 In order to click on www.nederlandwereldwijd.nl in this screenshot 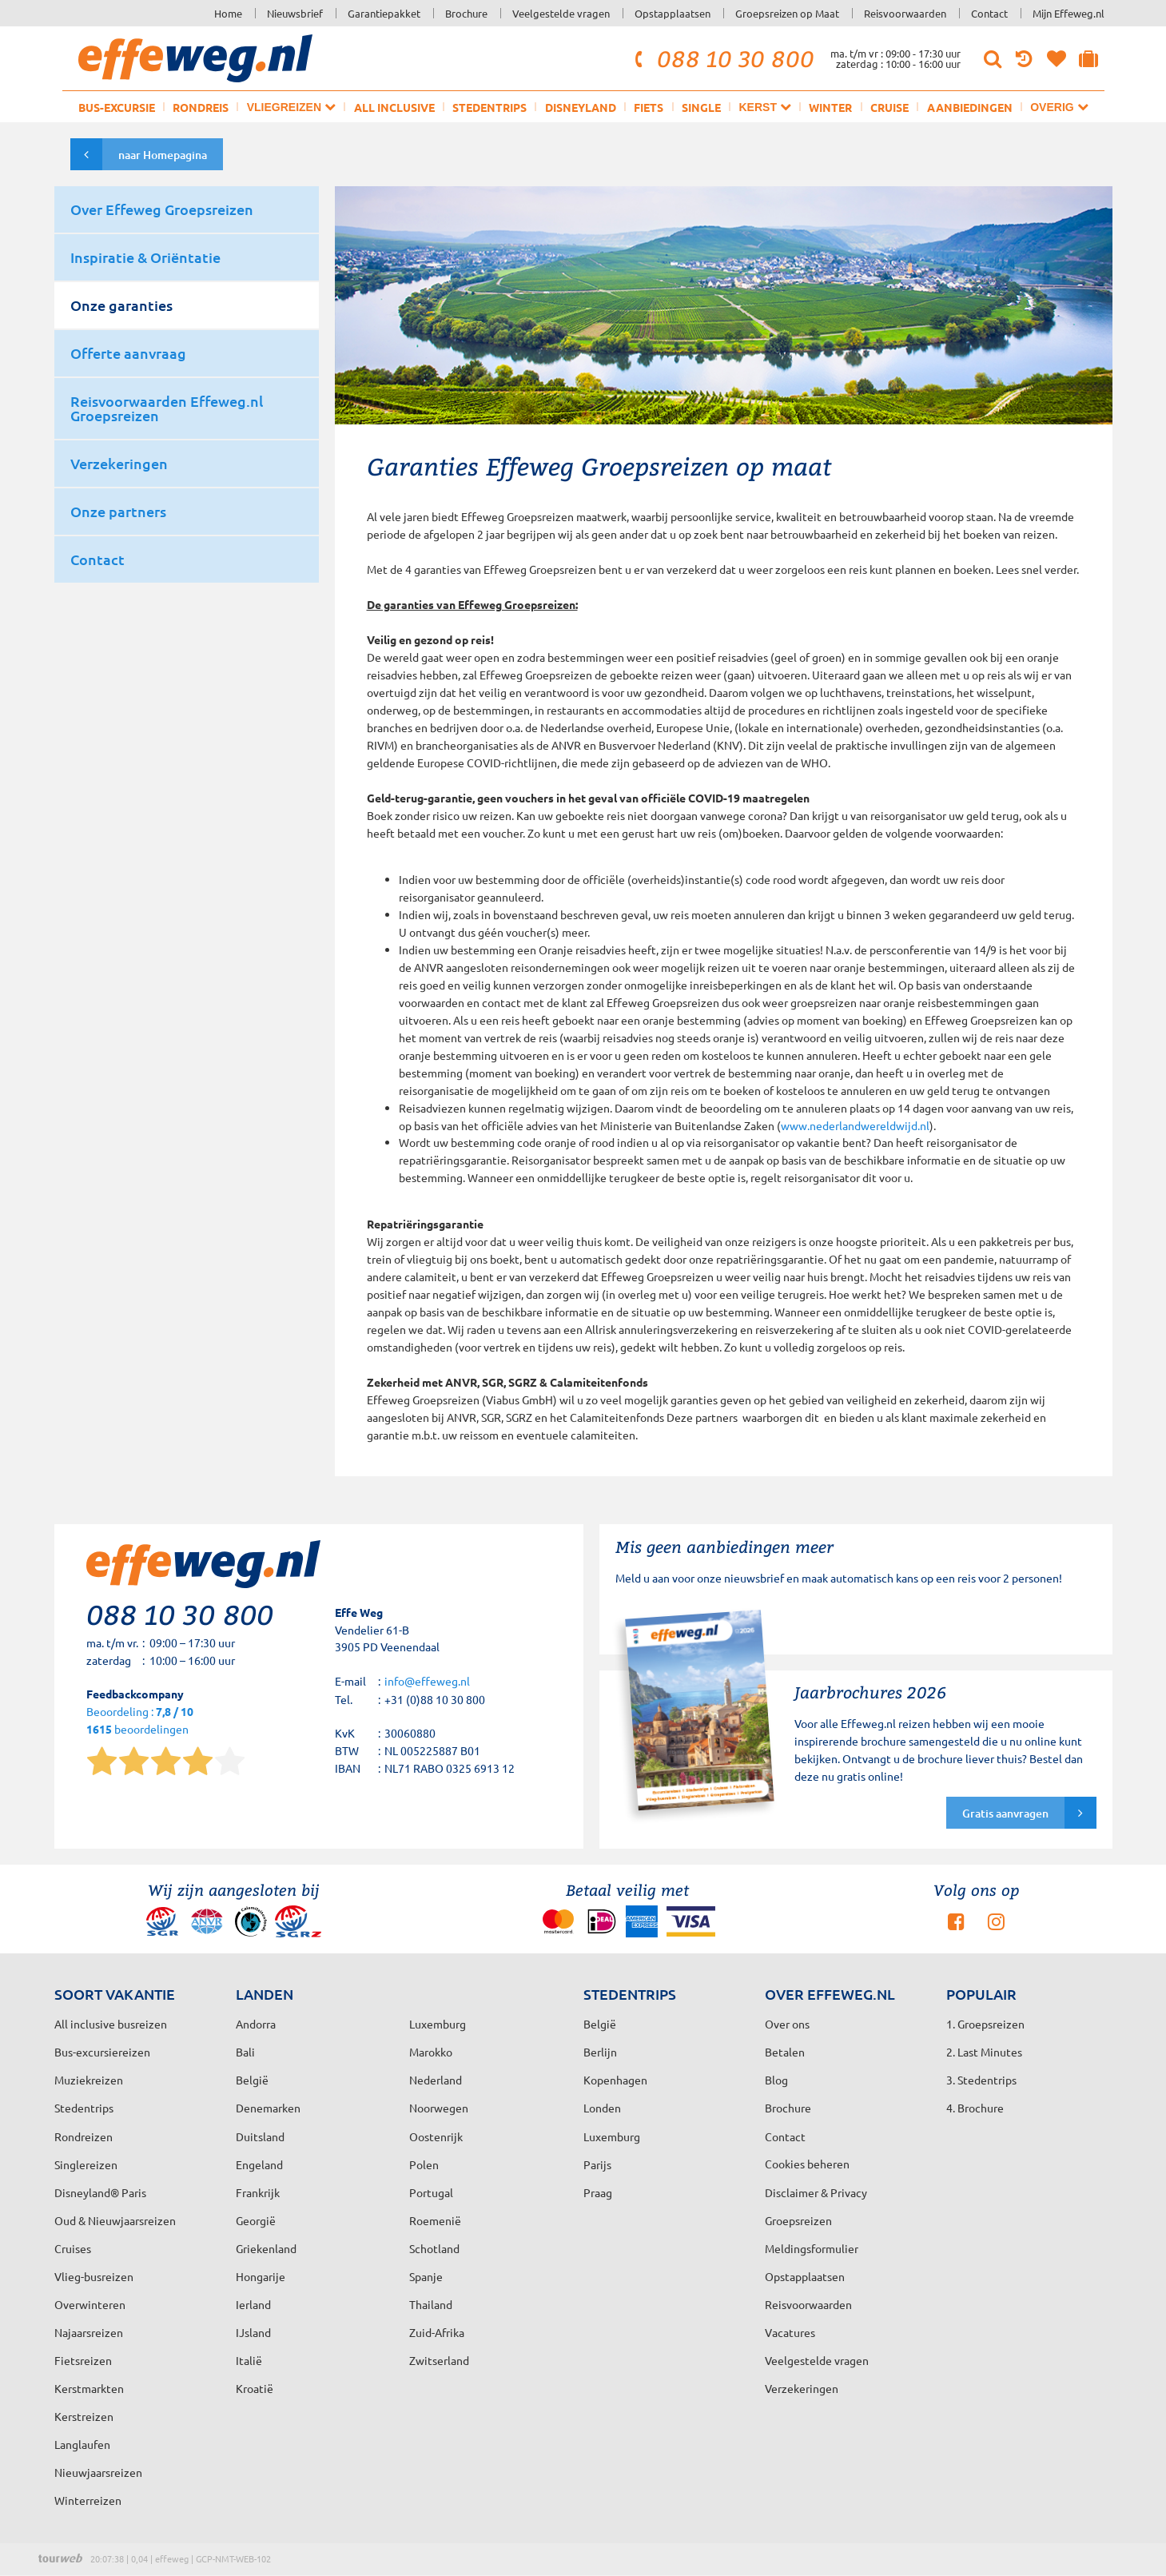, I will do `click(855, 1125)`.